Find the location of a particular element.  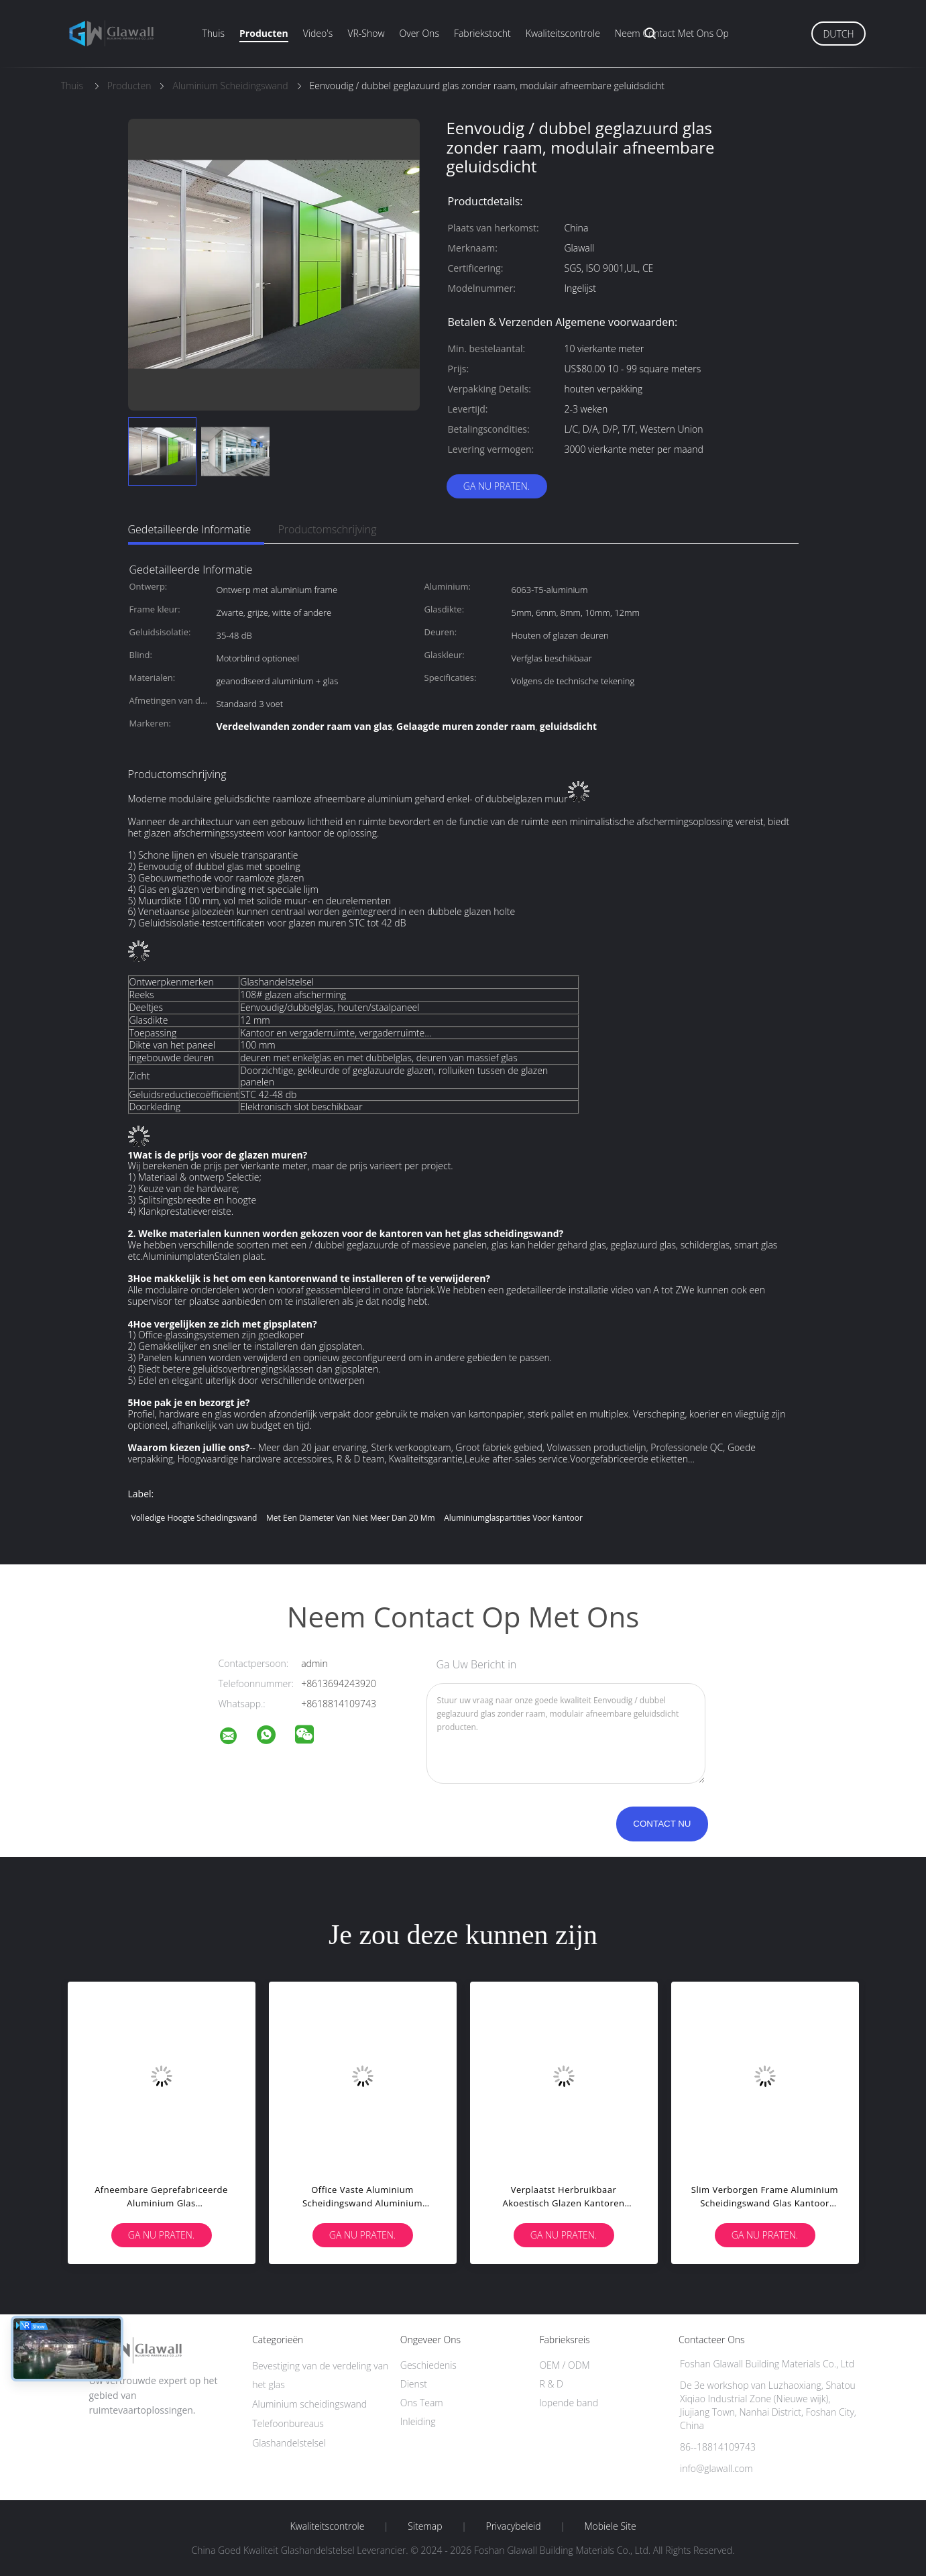

OEM / ODM is located at coordinates (564, 2365).